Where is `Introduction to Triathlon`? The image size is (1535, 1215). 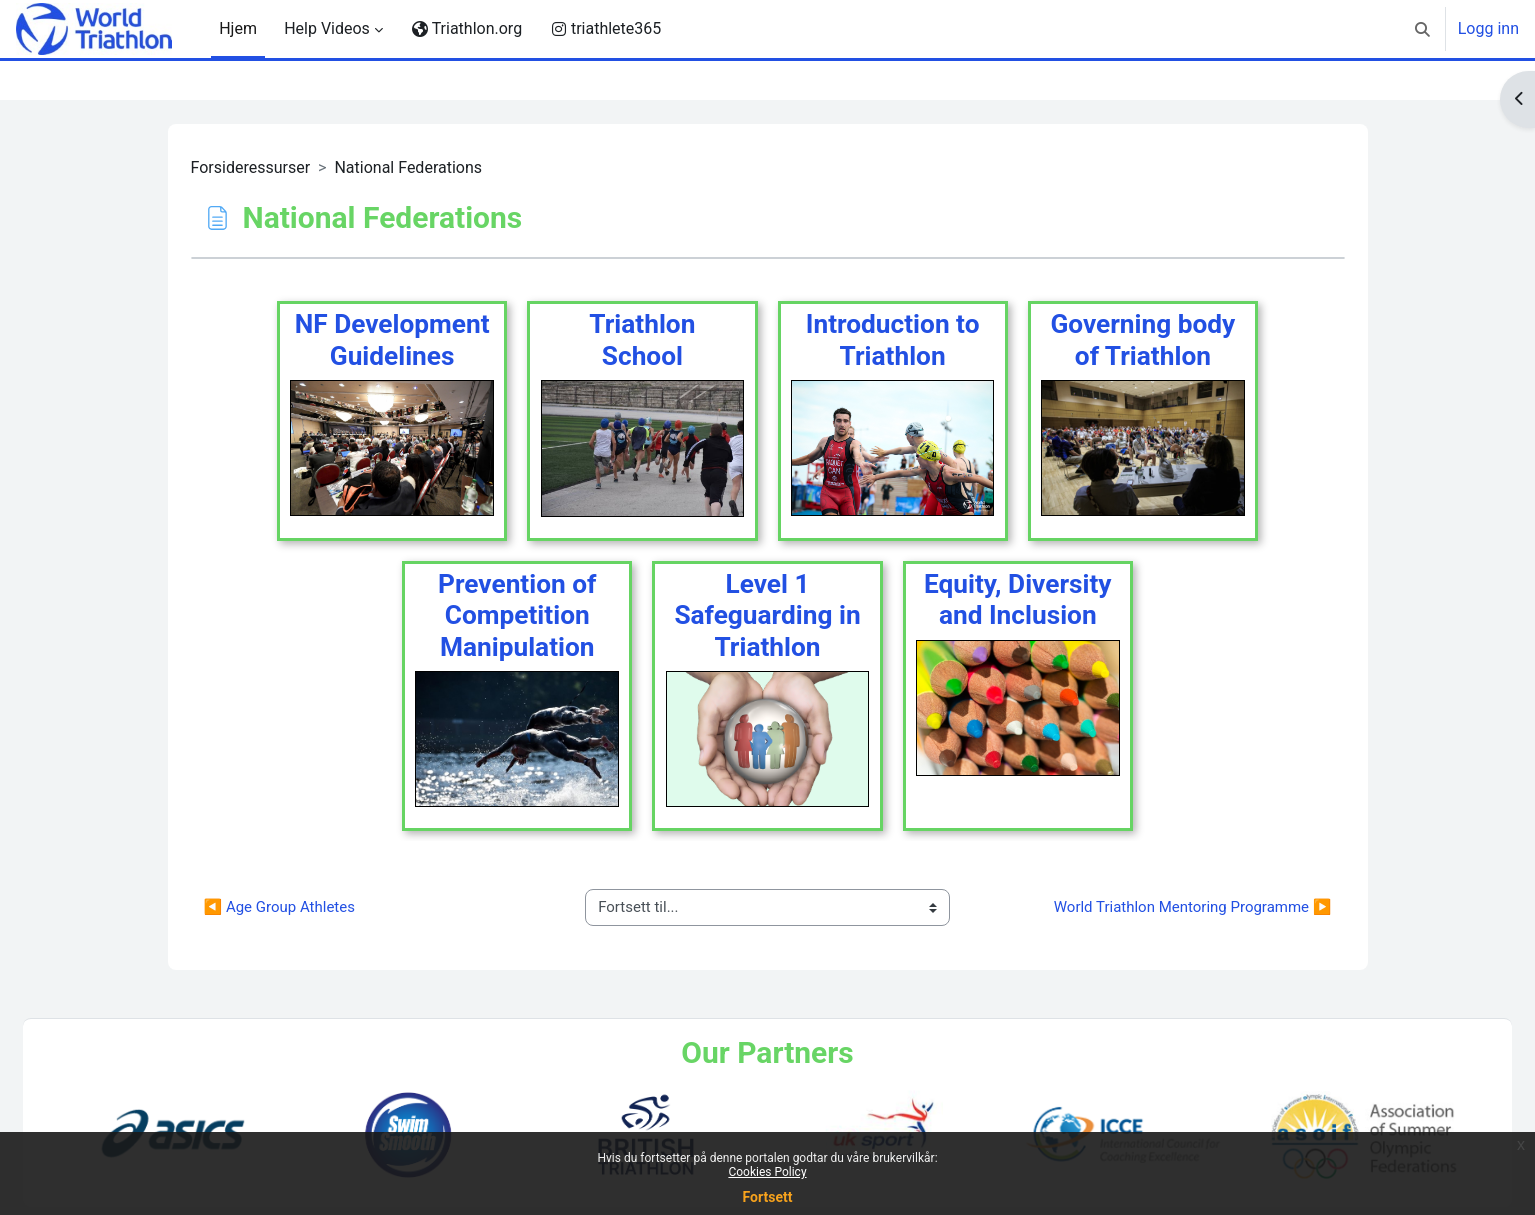 Introduction to Triathlon is located at coordinates (893, 340).